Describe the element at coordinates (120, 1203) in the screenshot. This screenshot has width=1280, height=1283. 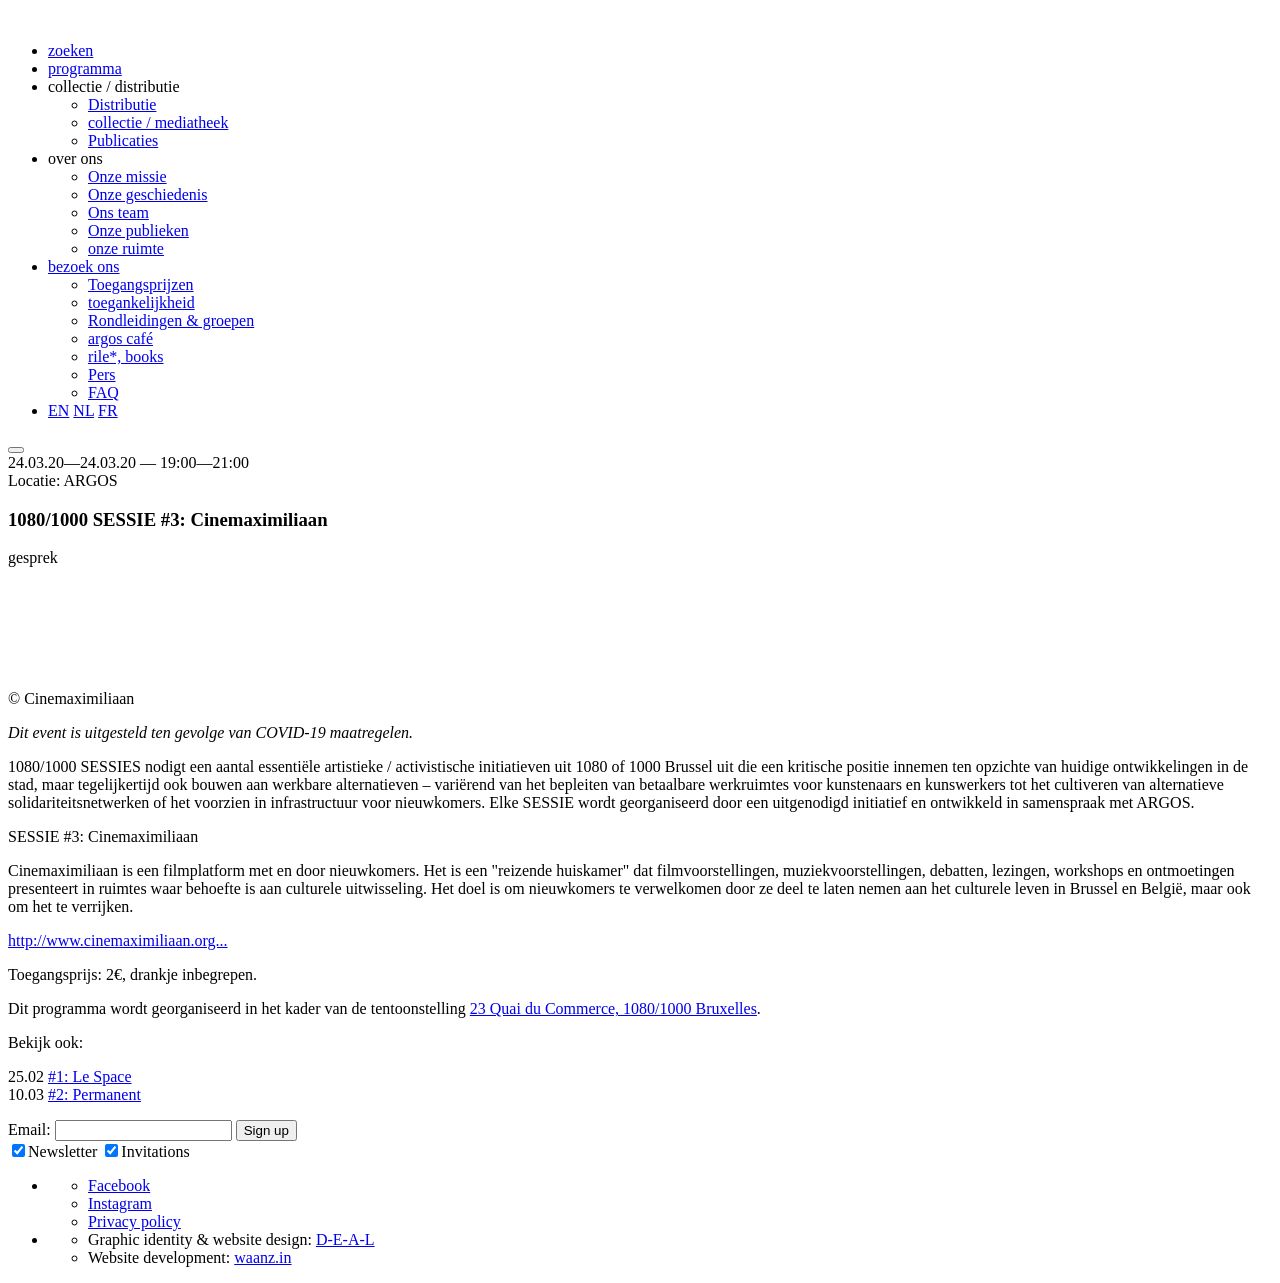
I see `Instagram` at that location.